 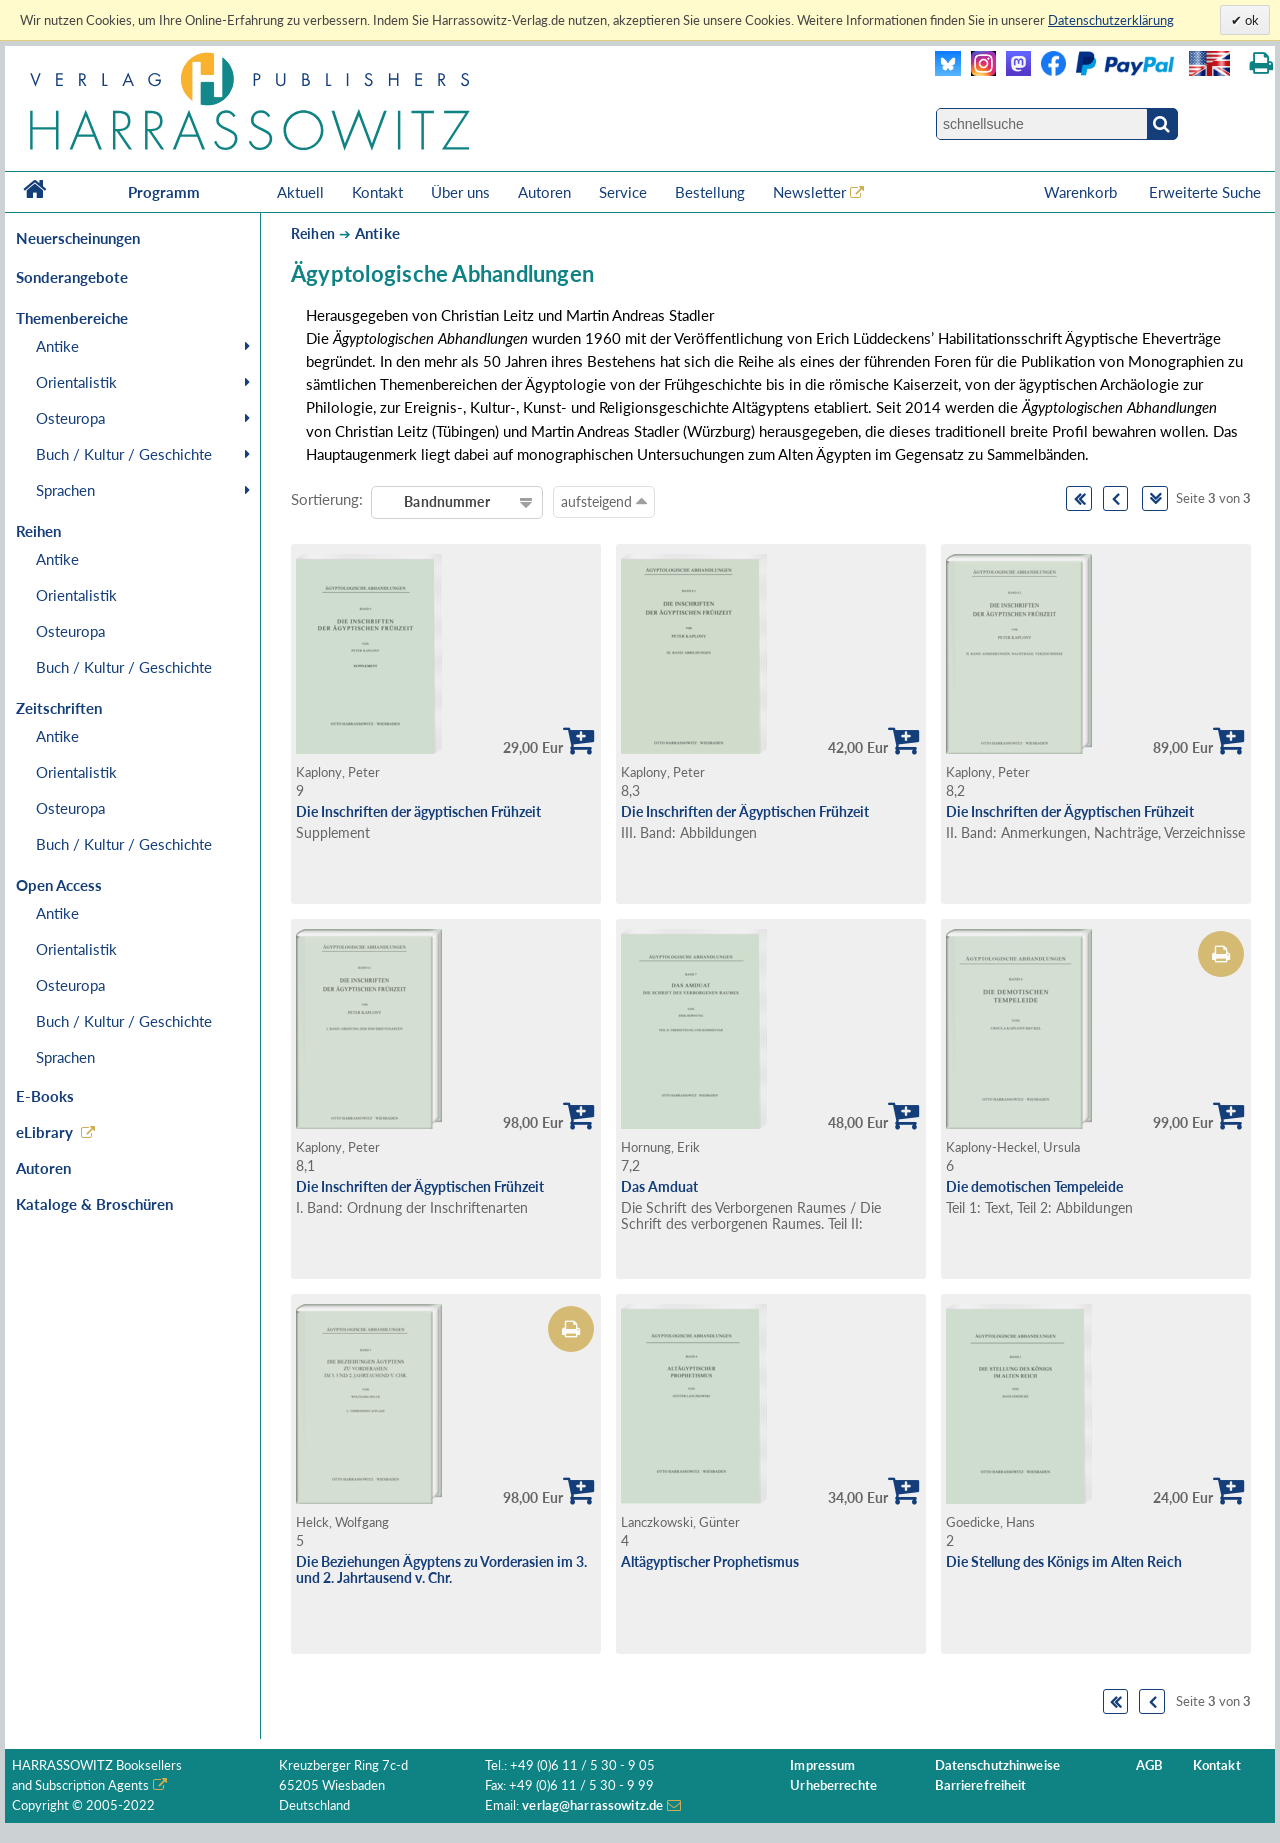 What do you see at coordinates (418, 811) in the screenshot?
I see `Die Inschriften der ägyptischen Frühzeit` at bounding box center [418, 811].